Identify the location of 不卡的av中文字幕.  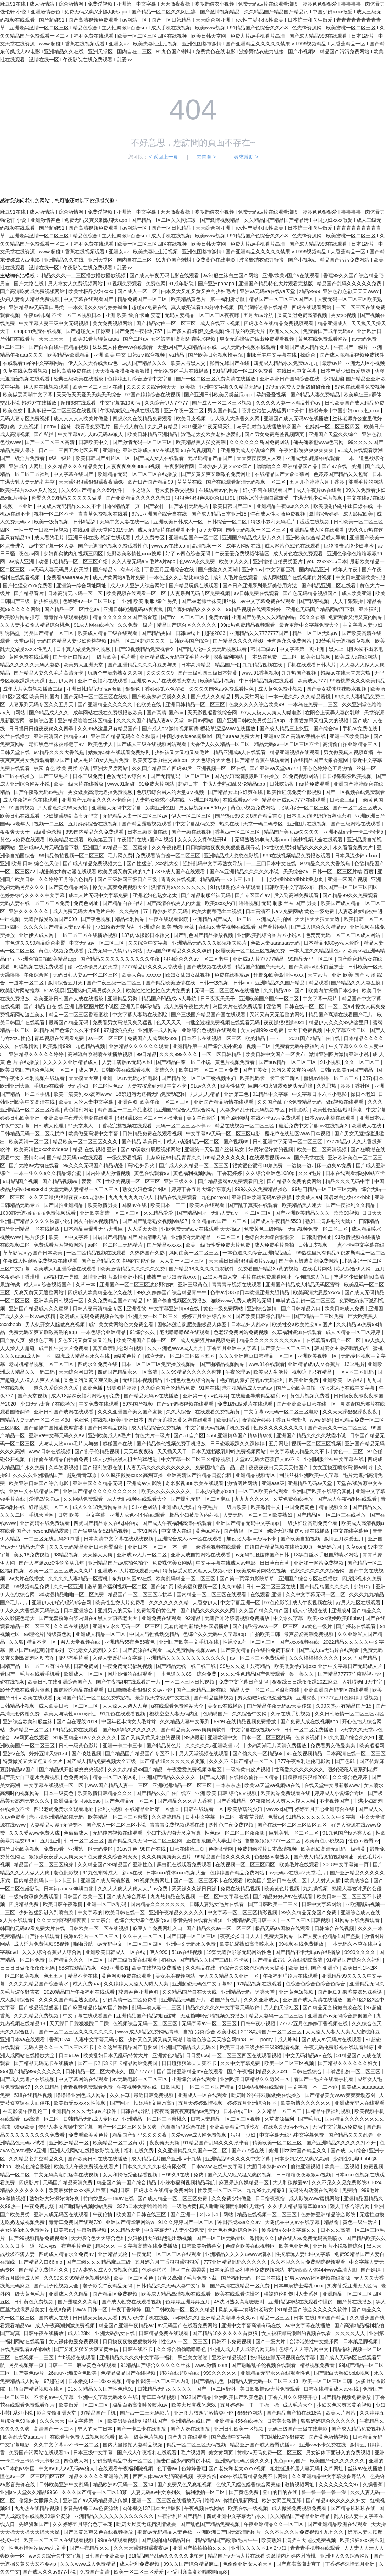
(54, 2397).